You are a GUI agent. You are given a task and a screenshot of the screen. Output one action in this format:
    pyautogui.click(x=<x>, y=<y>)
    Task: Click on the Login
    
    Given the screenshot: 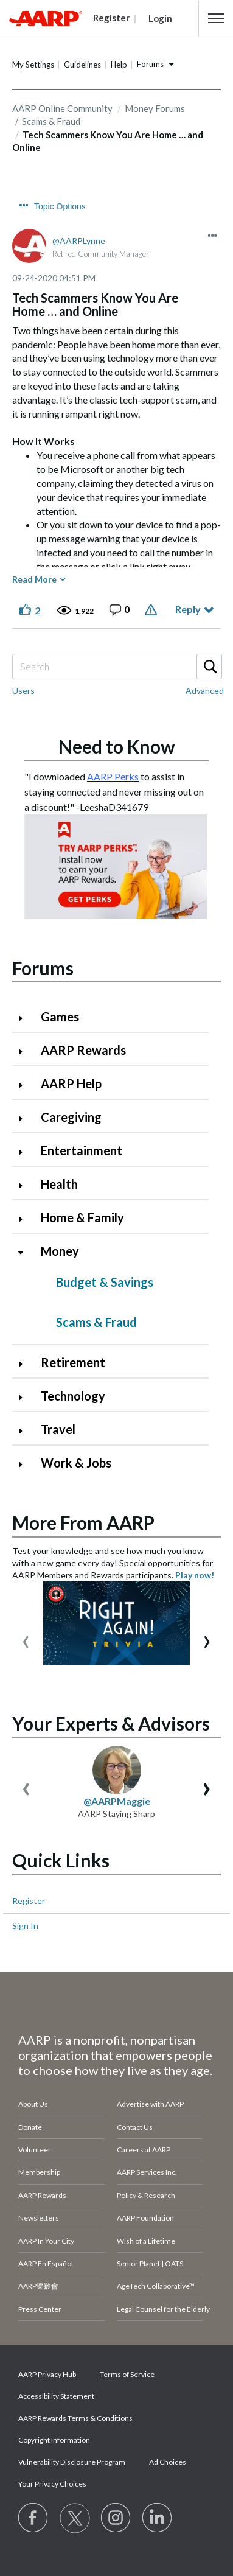 What is the action you would take?
    pyautogui.click(x=160, y=18)
    